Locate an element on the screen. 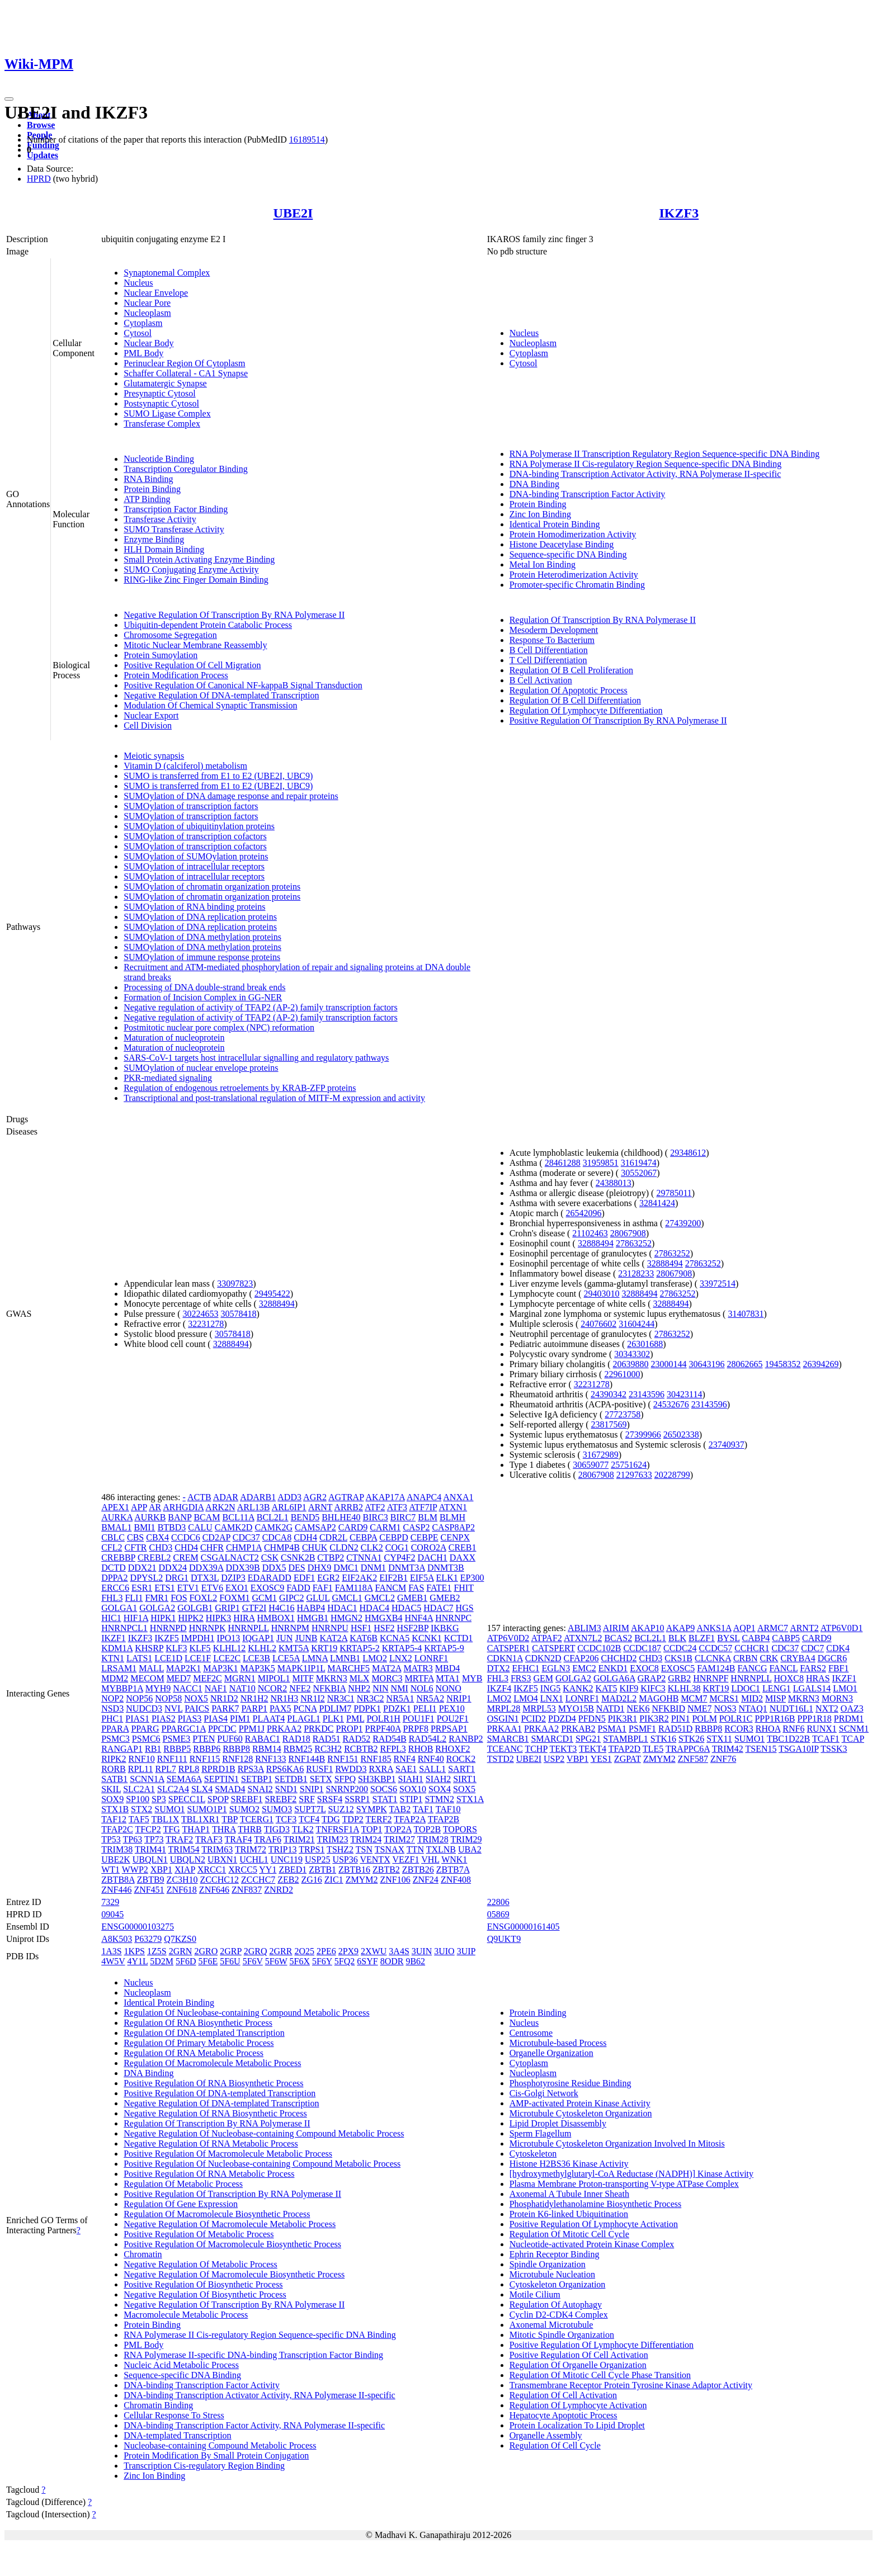 The width and height of the screenshot is (877, 2576). MYH9 is located at coordinates (158, 1688).